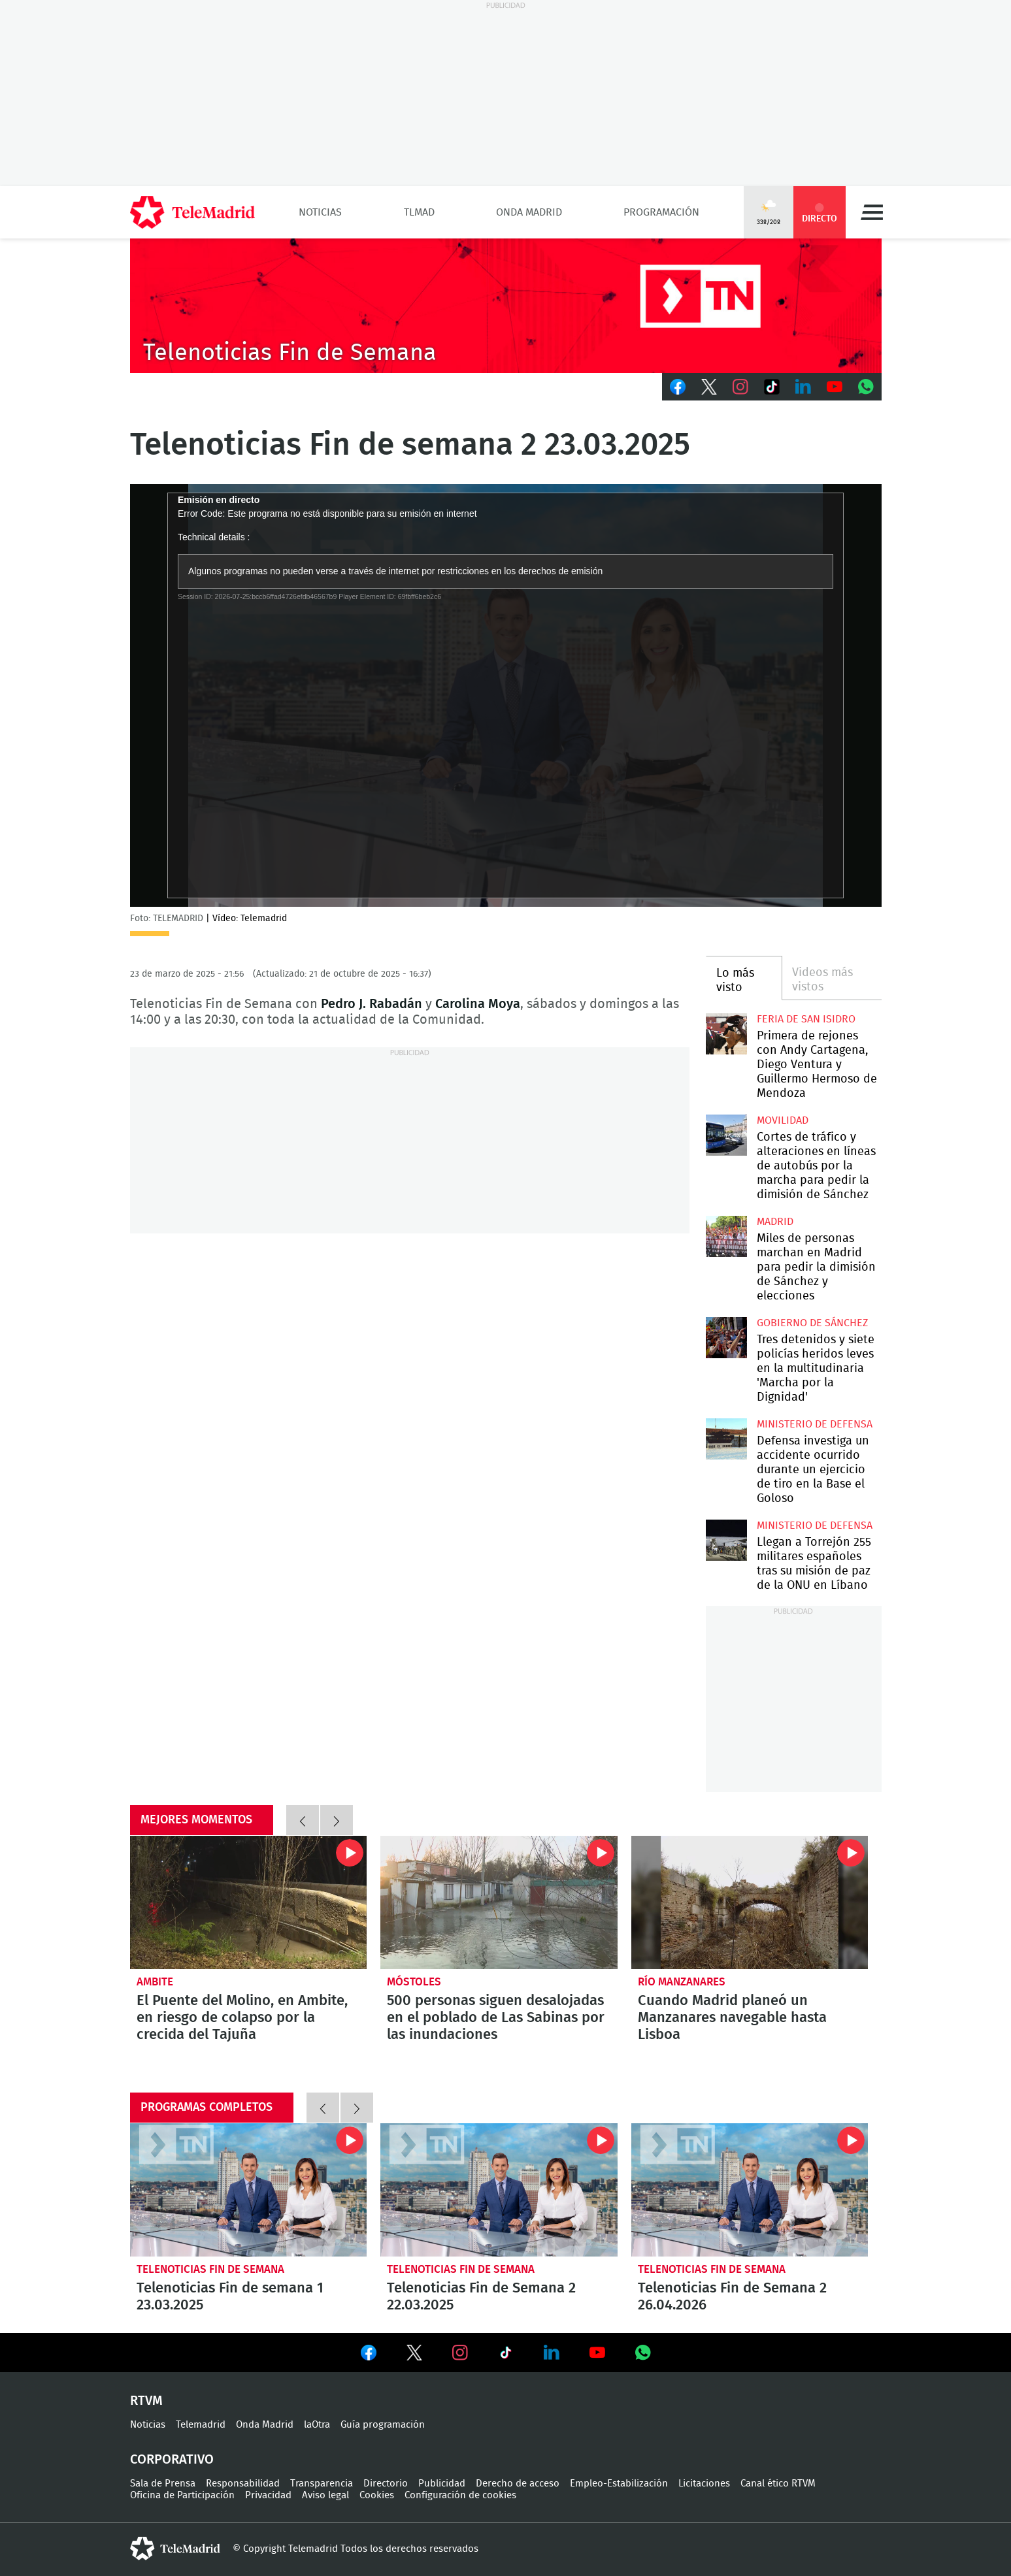  I want to click on Instagram, so click(740, 386).